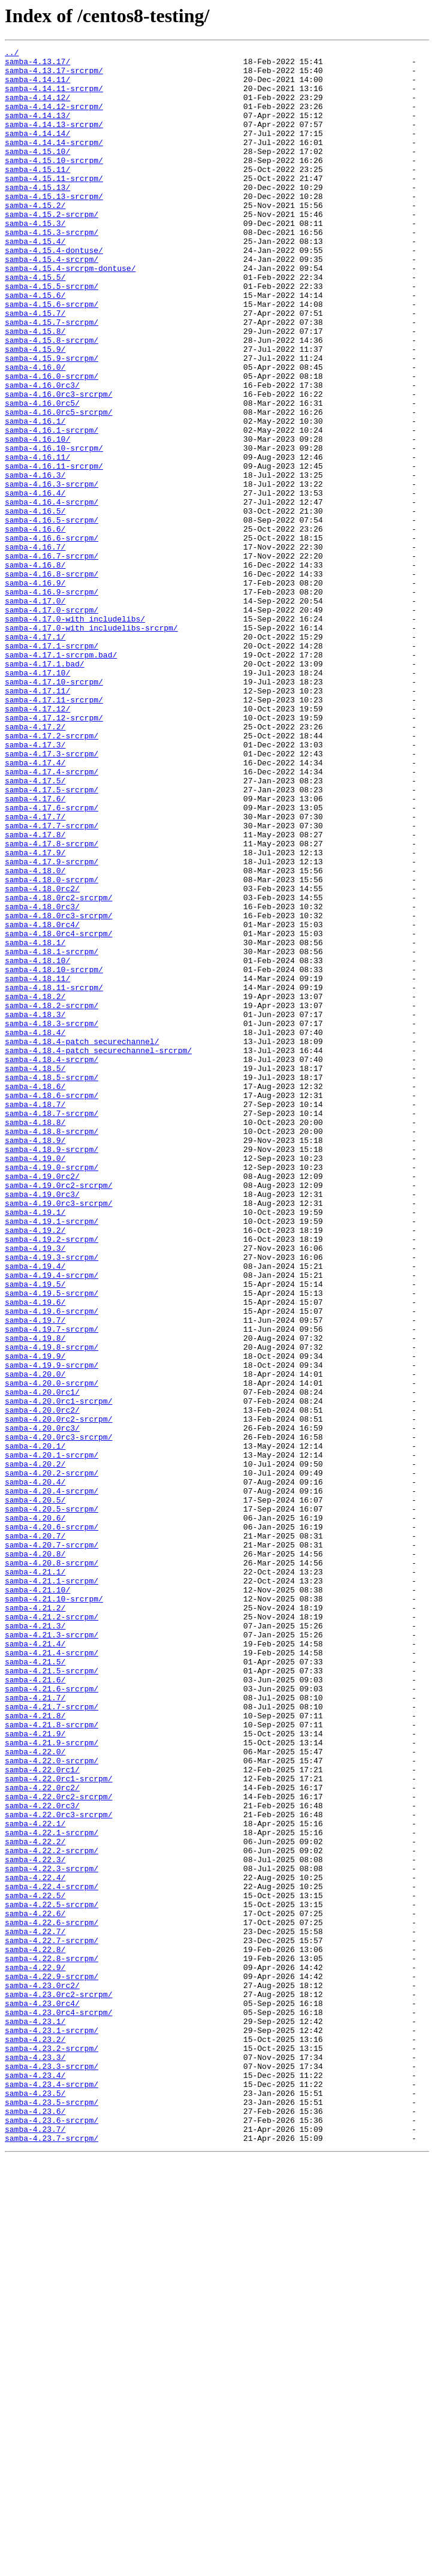 This screenshot has width=434, height=2576. What do you see at coordinates (51, 1844) in the screenshot?
I see `samba-4.20.7-srcrpm/` at bounding box center [51, 1844].